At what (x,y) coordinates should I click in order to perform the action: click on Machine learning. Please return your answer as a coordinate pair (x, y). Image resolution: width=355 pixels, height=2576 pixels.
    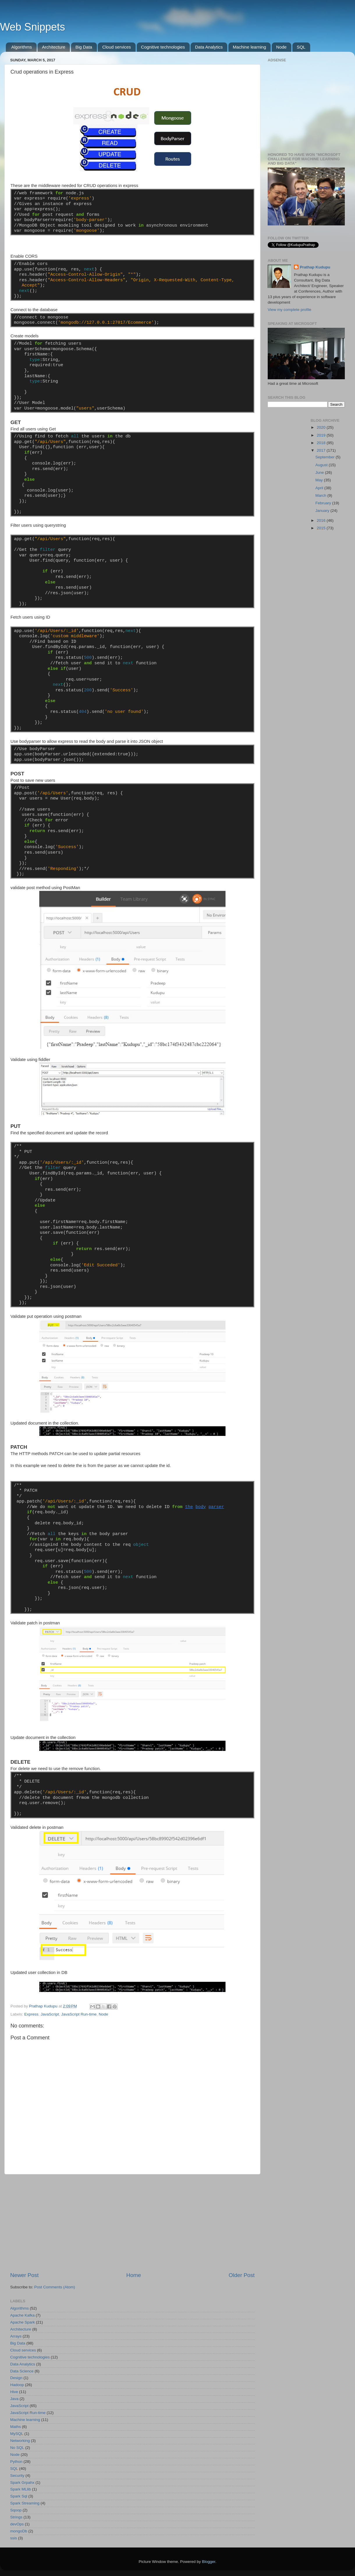
    Looking at the image, I should click on (249, 46).